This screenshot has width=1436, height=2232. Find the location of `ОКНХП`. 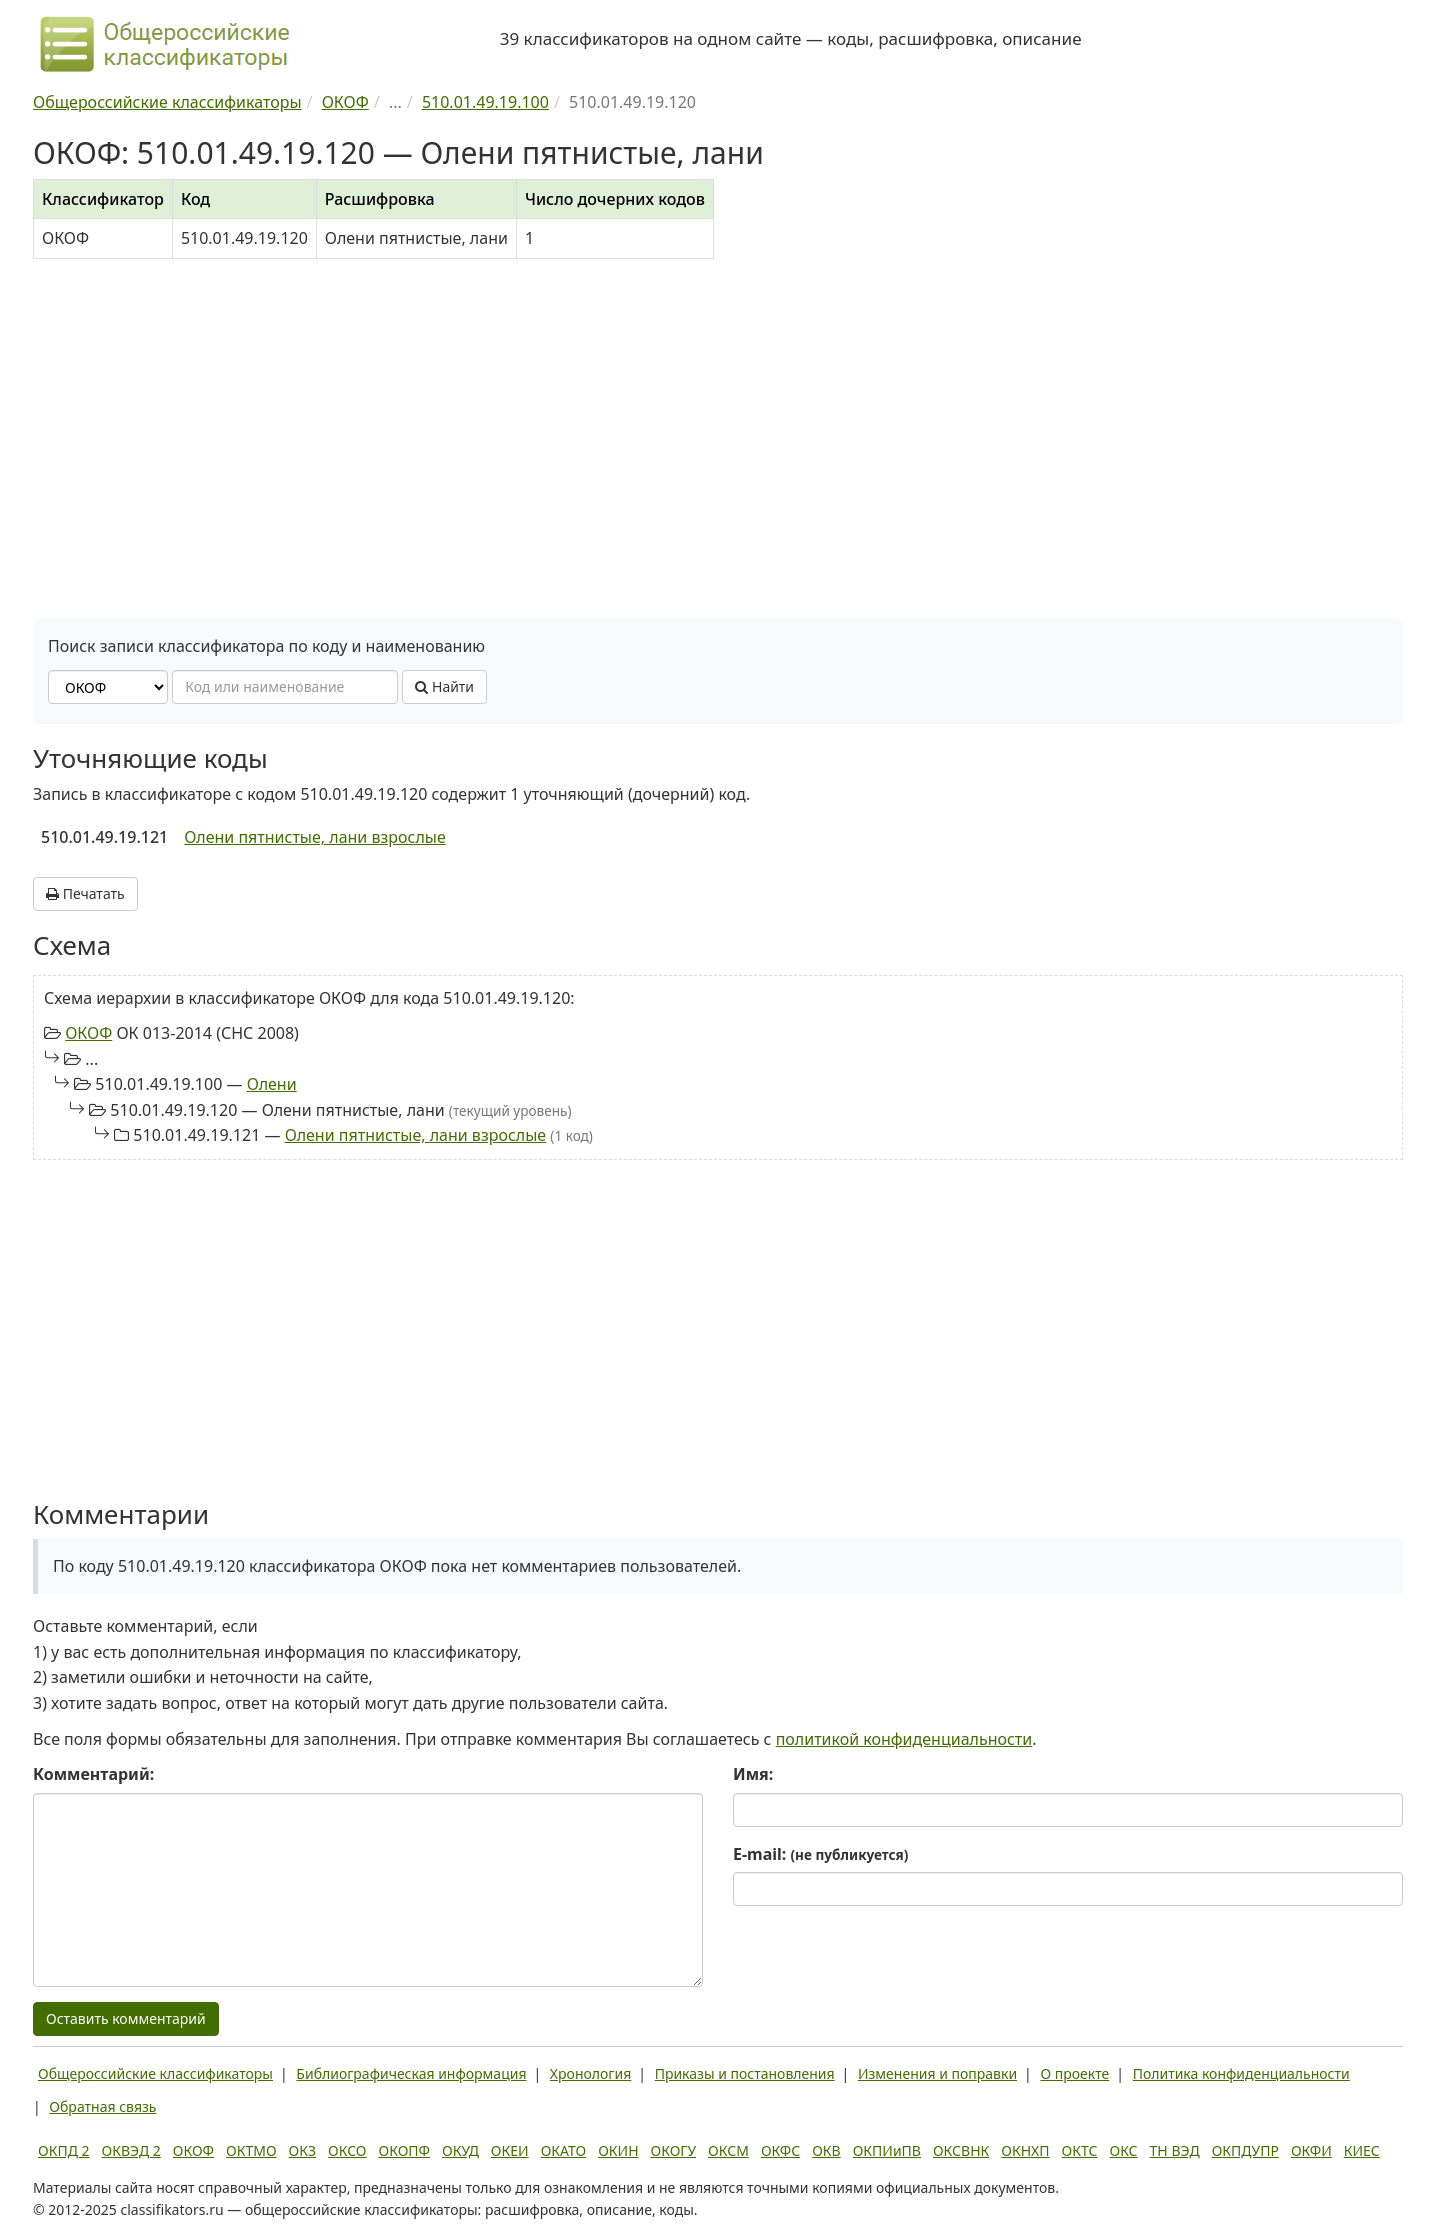

ОКНХП is located at coordinates (1025, 2150).